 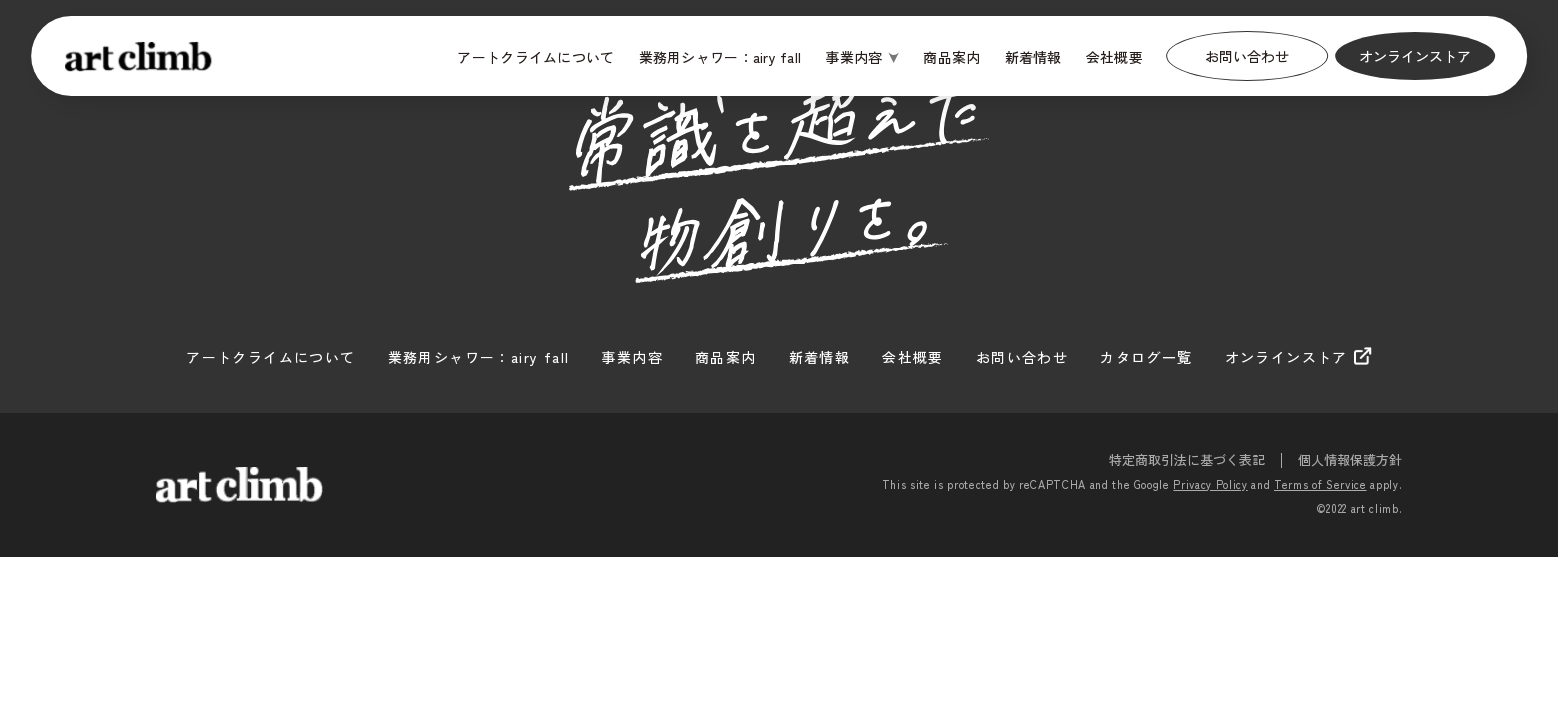 I want to click on オンラインストア, so click(x=1415, y=56).